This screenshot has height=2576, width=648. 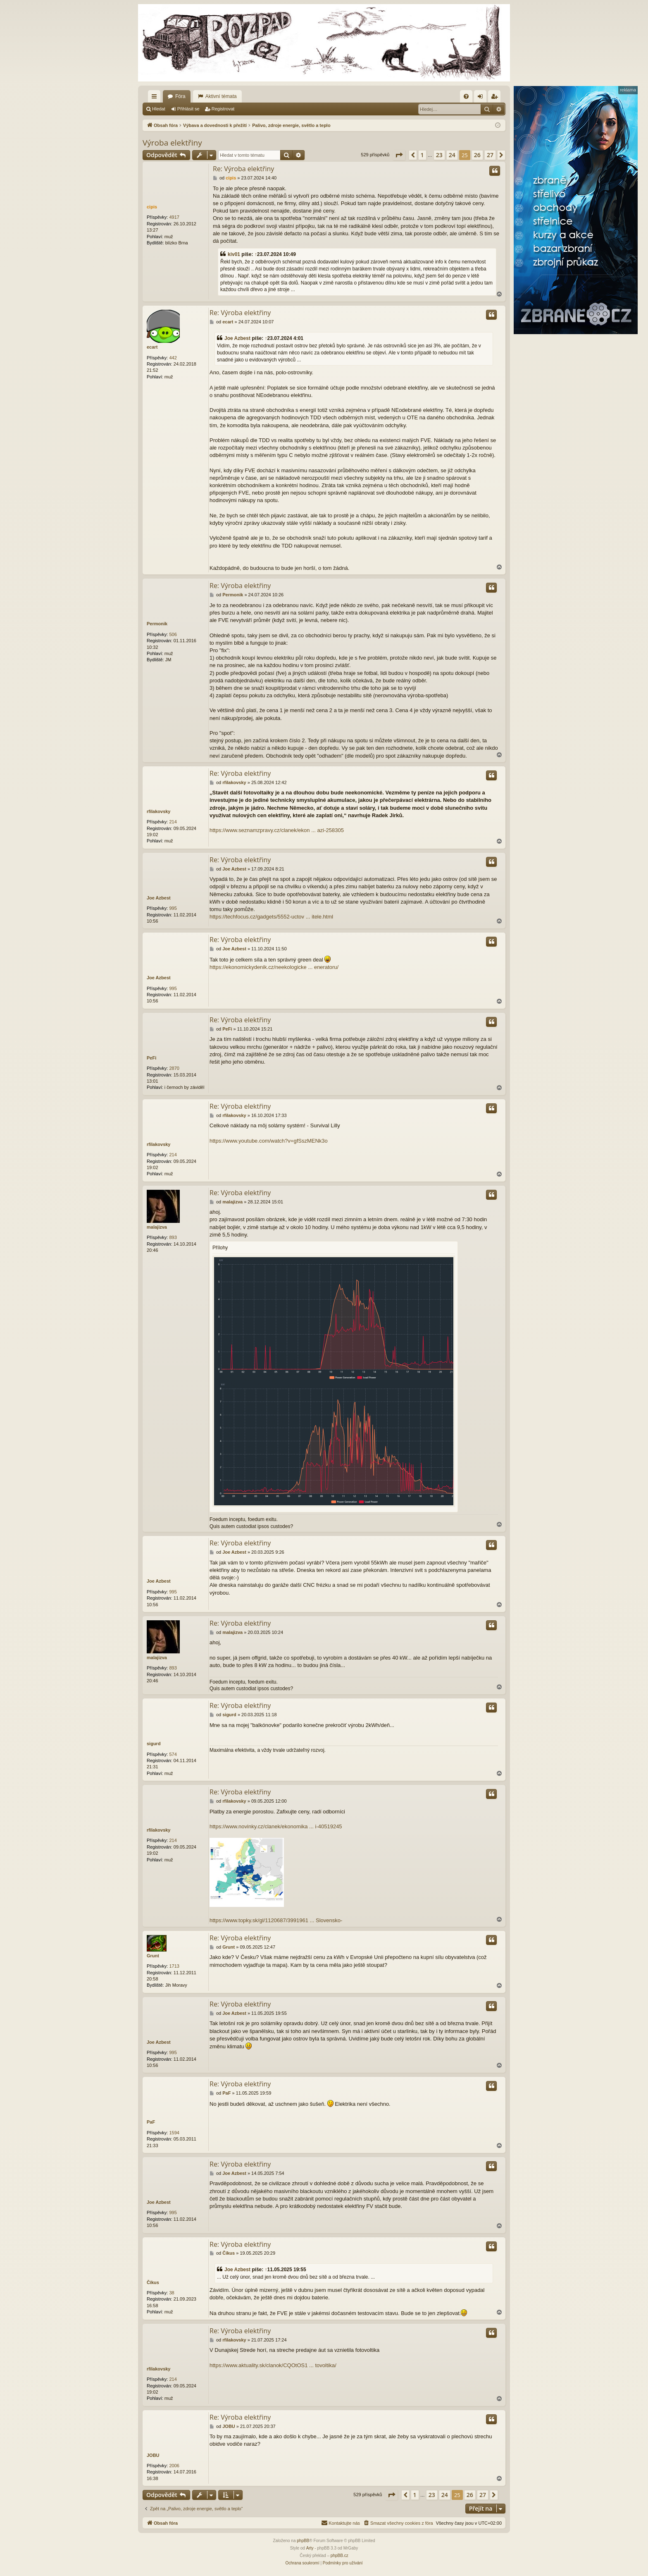 I want to click on sigurd, so click(x=154, y=1743).